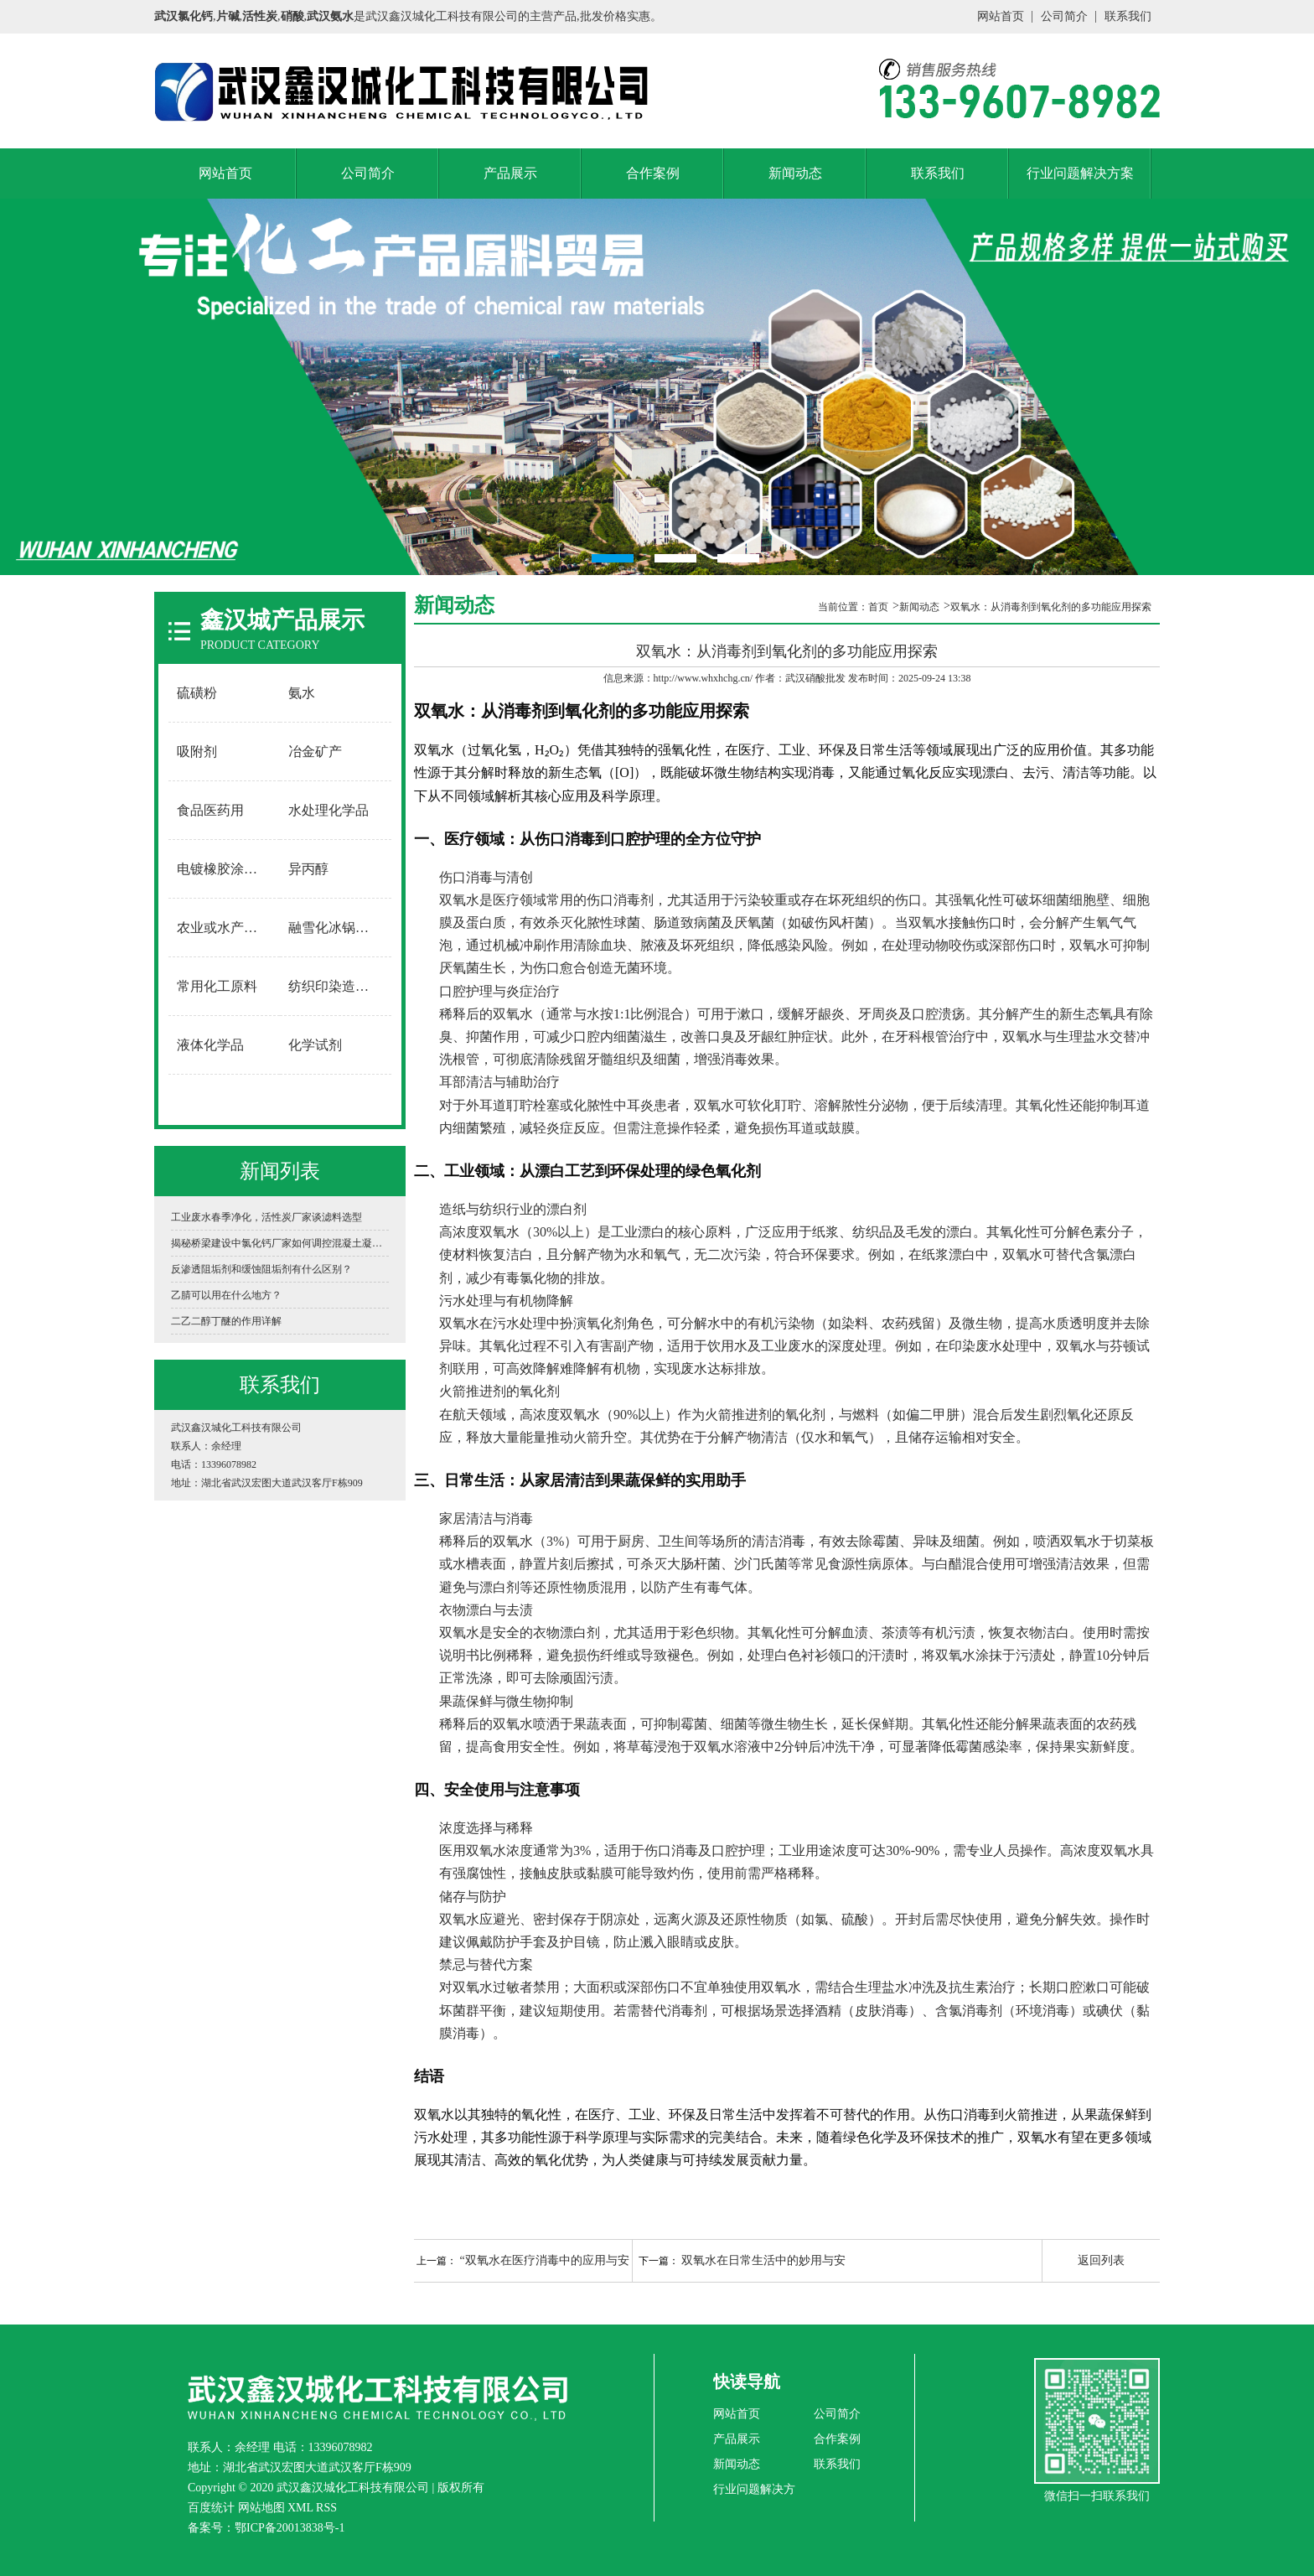 This screenshot has width=1314, height=2576. I want to click on 吸附剂, so click(197, 751).